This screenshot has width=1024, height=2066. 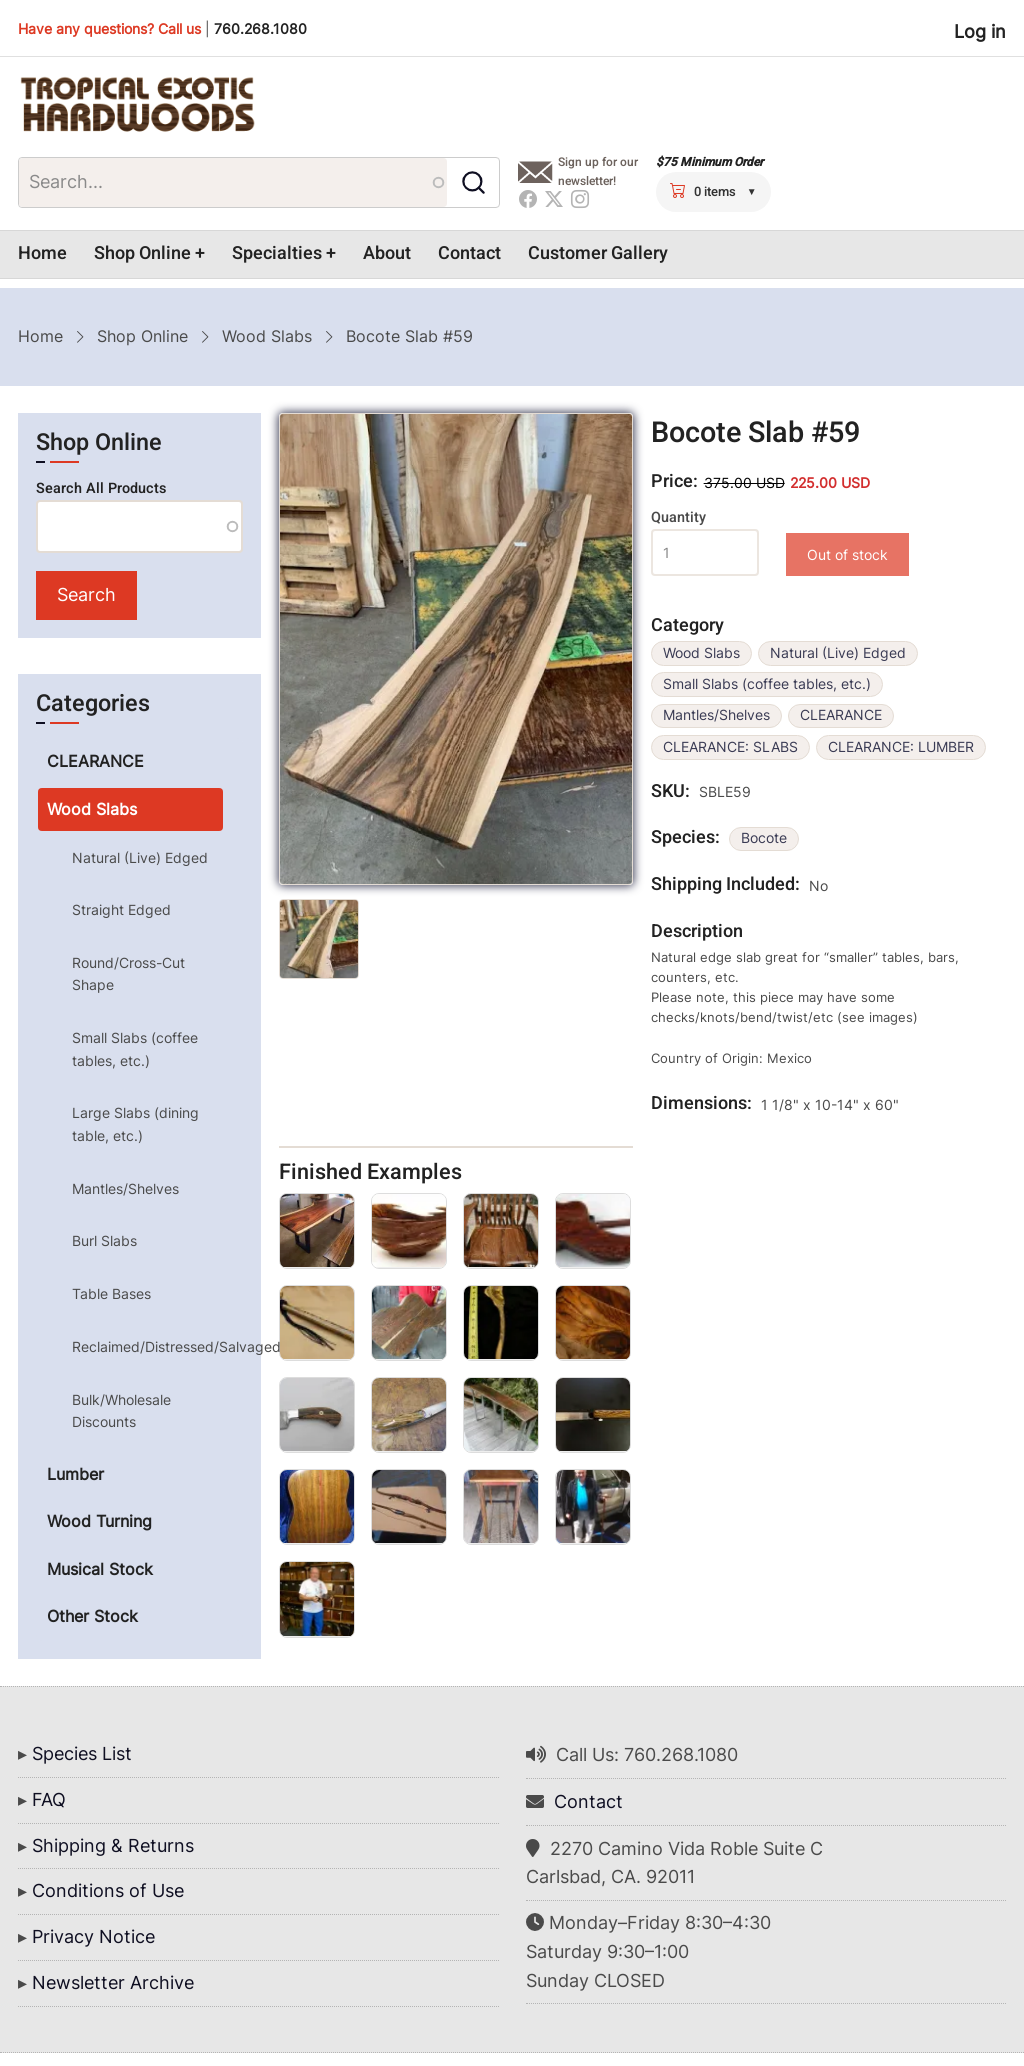 I want to click on Shop Online, so click(x=142, y=253).